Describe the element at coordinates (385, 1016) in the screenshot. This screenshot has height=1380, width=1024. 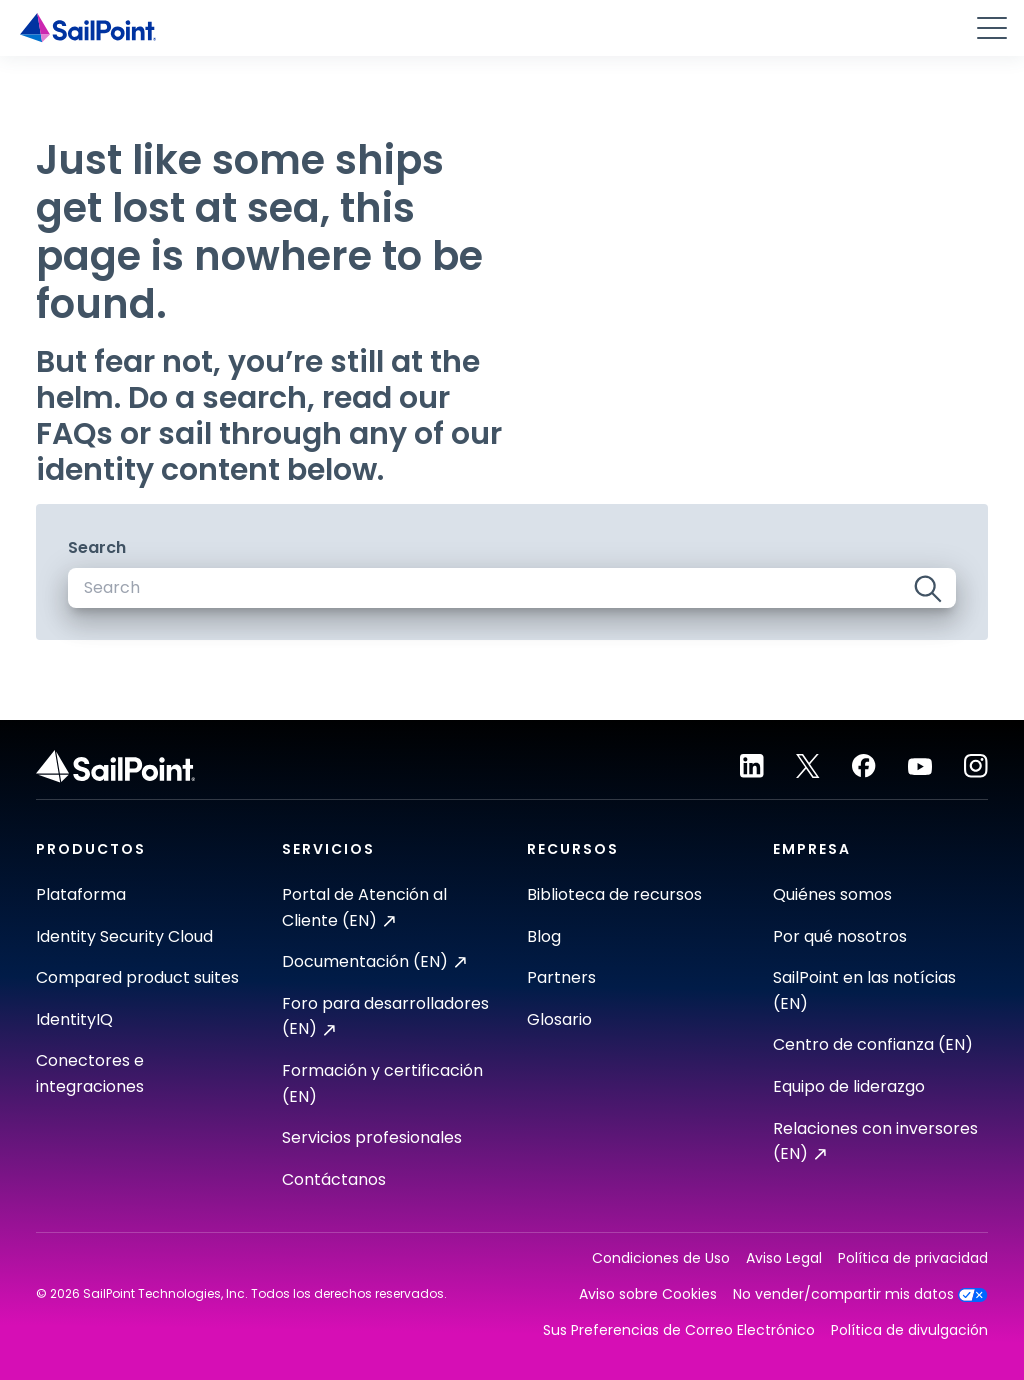
I see `Foro para desarrolladores (EN)` at that location.